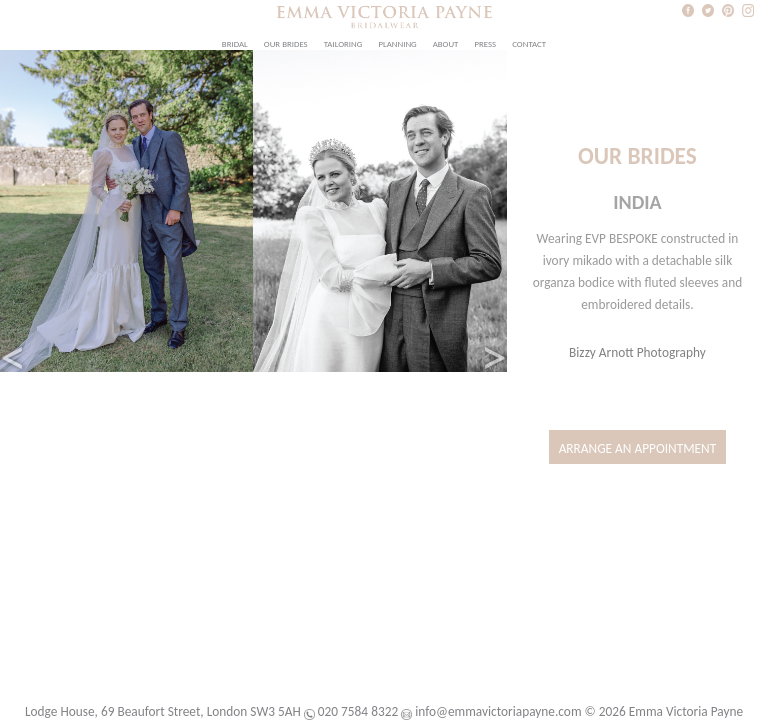  I want to click on 020 7584 8322, so click(358, 711).